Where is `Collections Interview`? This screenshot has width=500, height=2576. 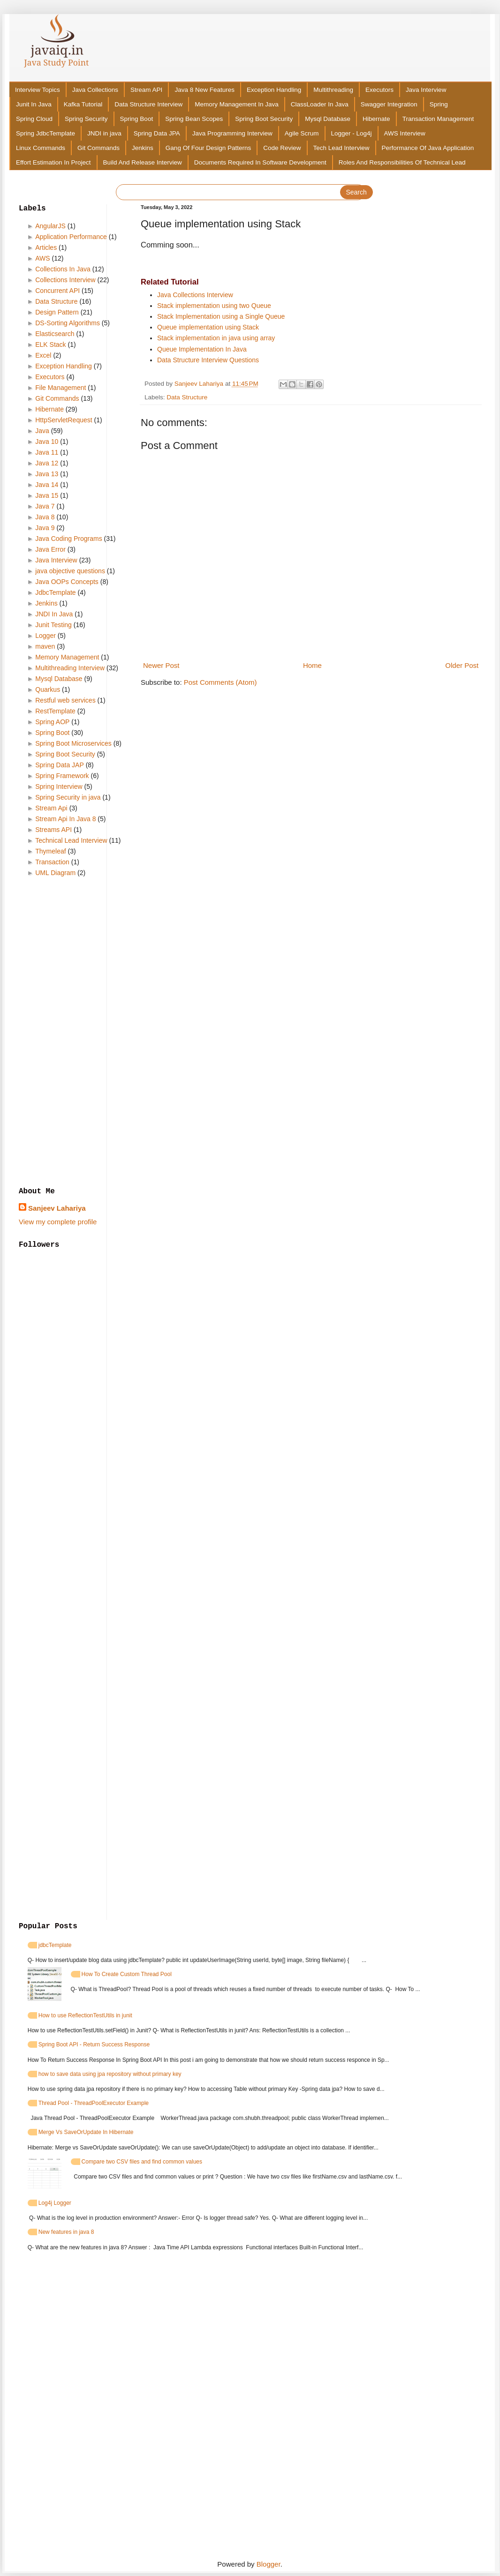 Collections Interview is located at coordinates (65, 280).